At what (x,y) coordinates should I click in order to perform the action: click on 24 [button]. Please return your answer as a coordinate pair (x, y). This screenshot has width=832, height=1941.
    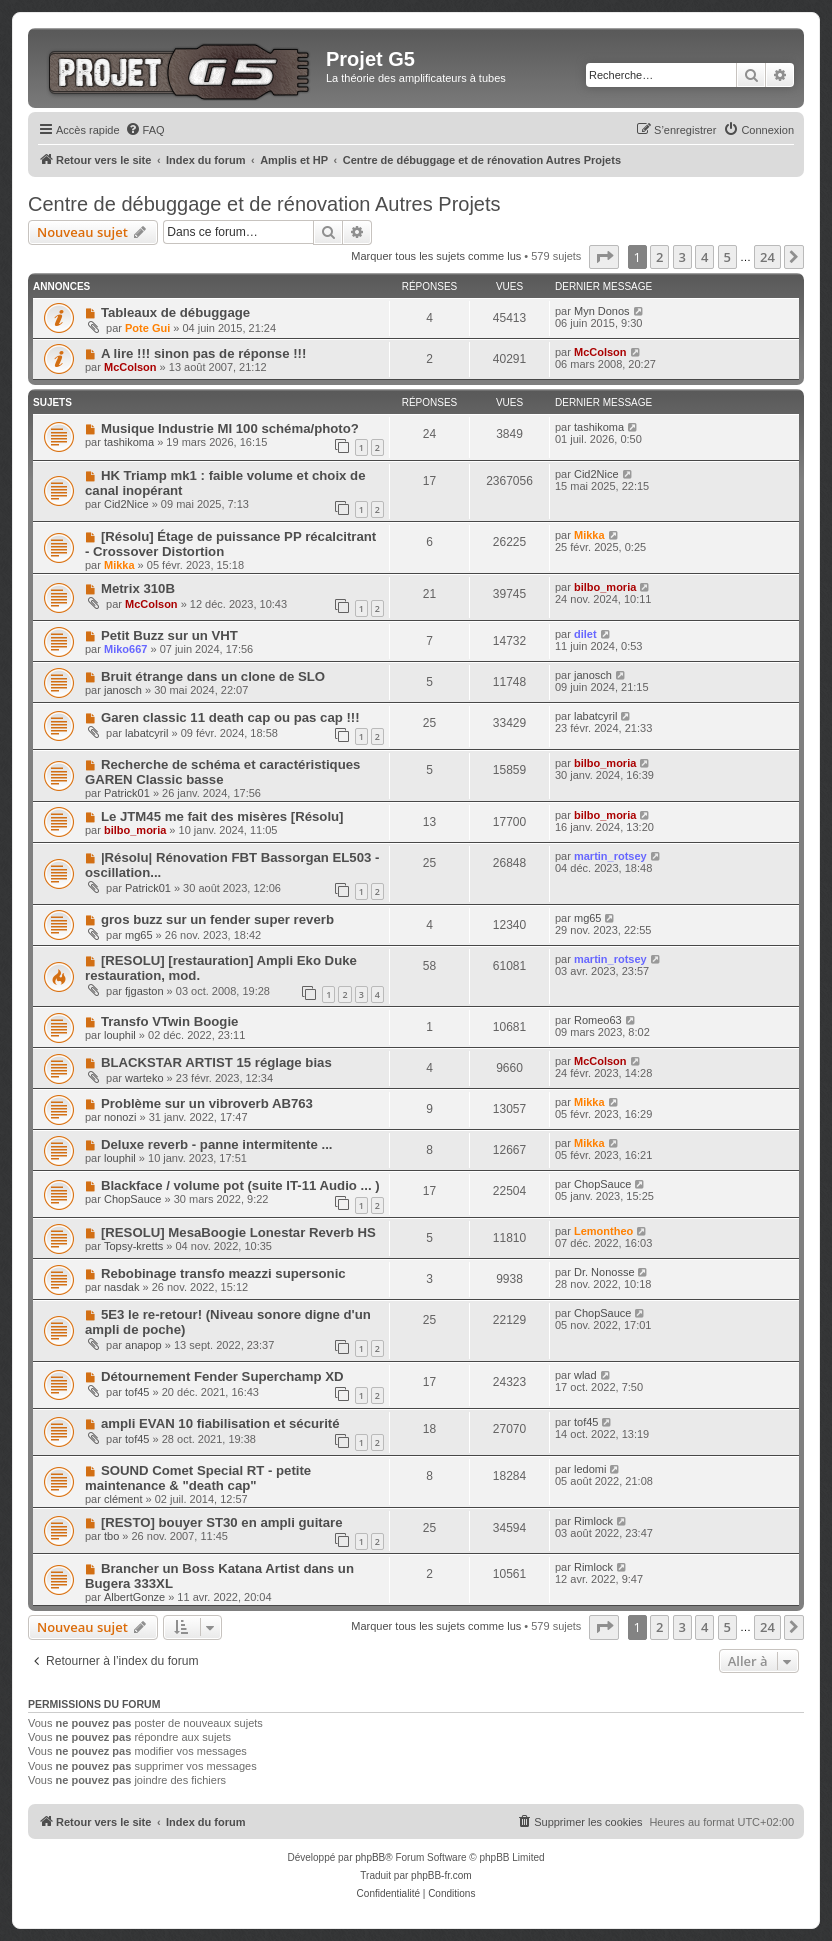
    Looking at the image, I should click on (767, 257).